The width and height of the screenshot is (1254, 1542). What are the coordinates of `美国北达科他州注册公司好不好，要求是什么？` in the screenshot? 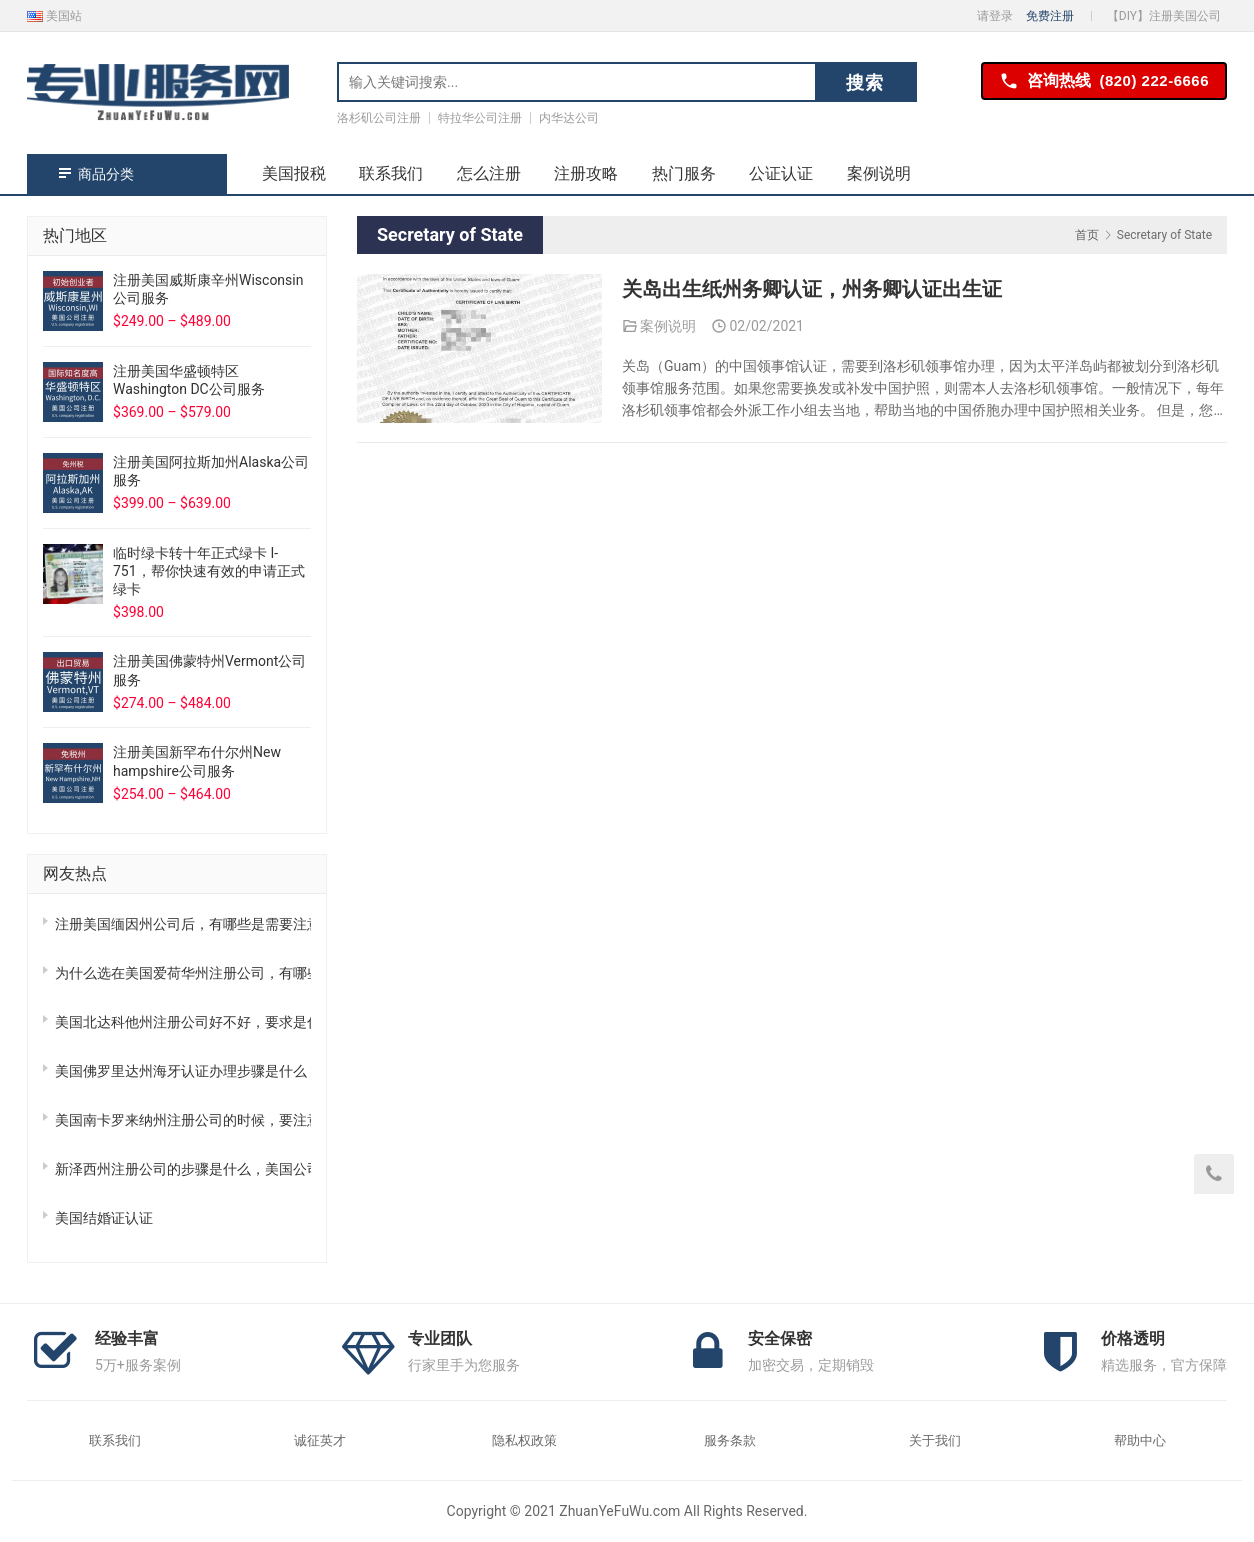 It's located at (183, 1022).